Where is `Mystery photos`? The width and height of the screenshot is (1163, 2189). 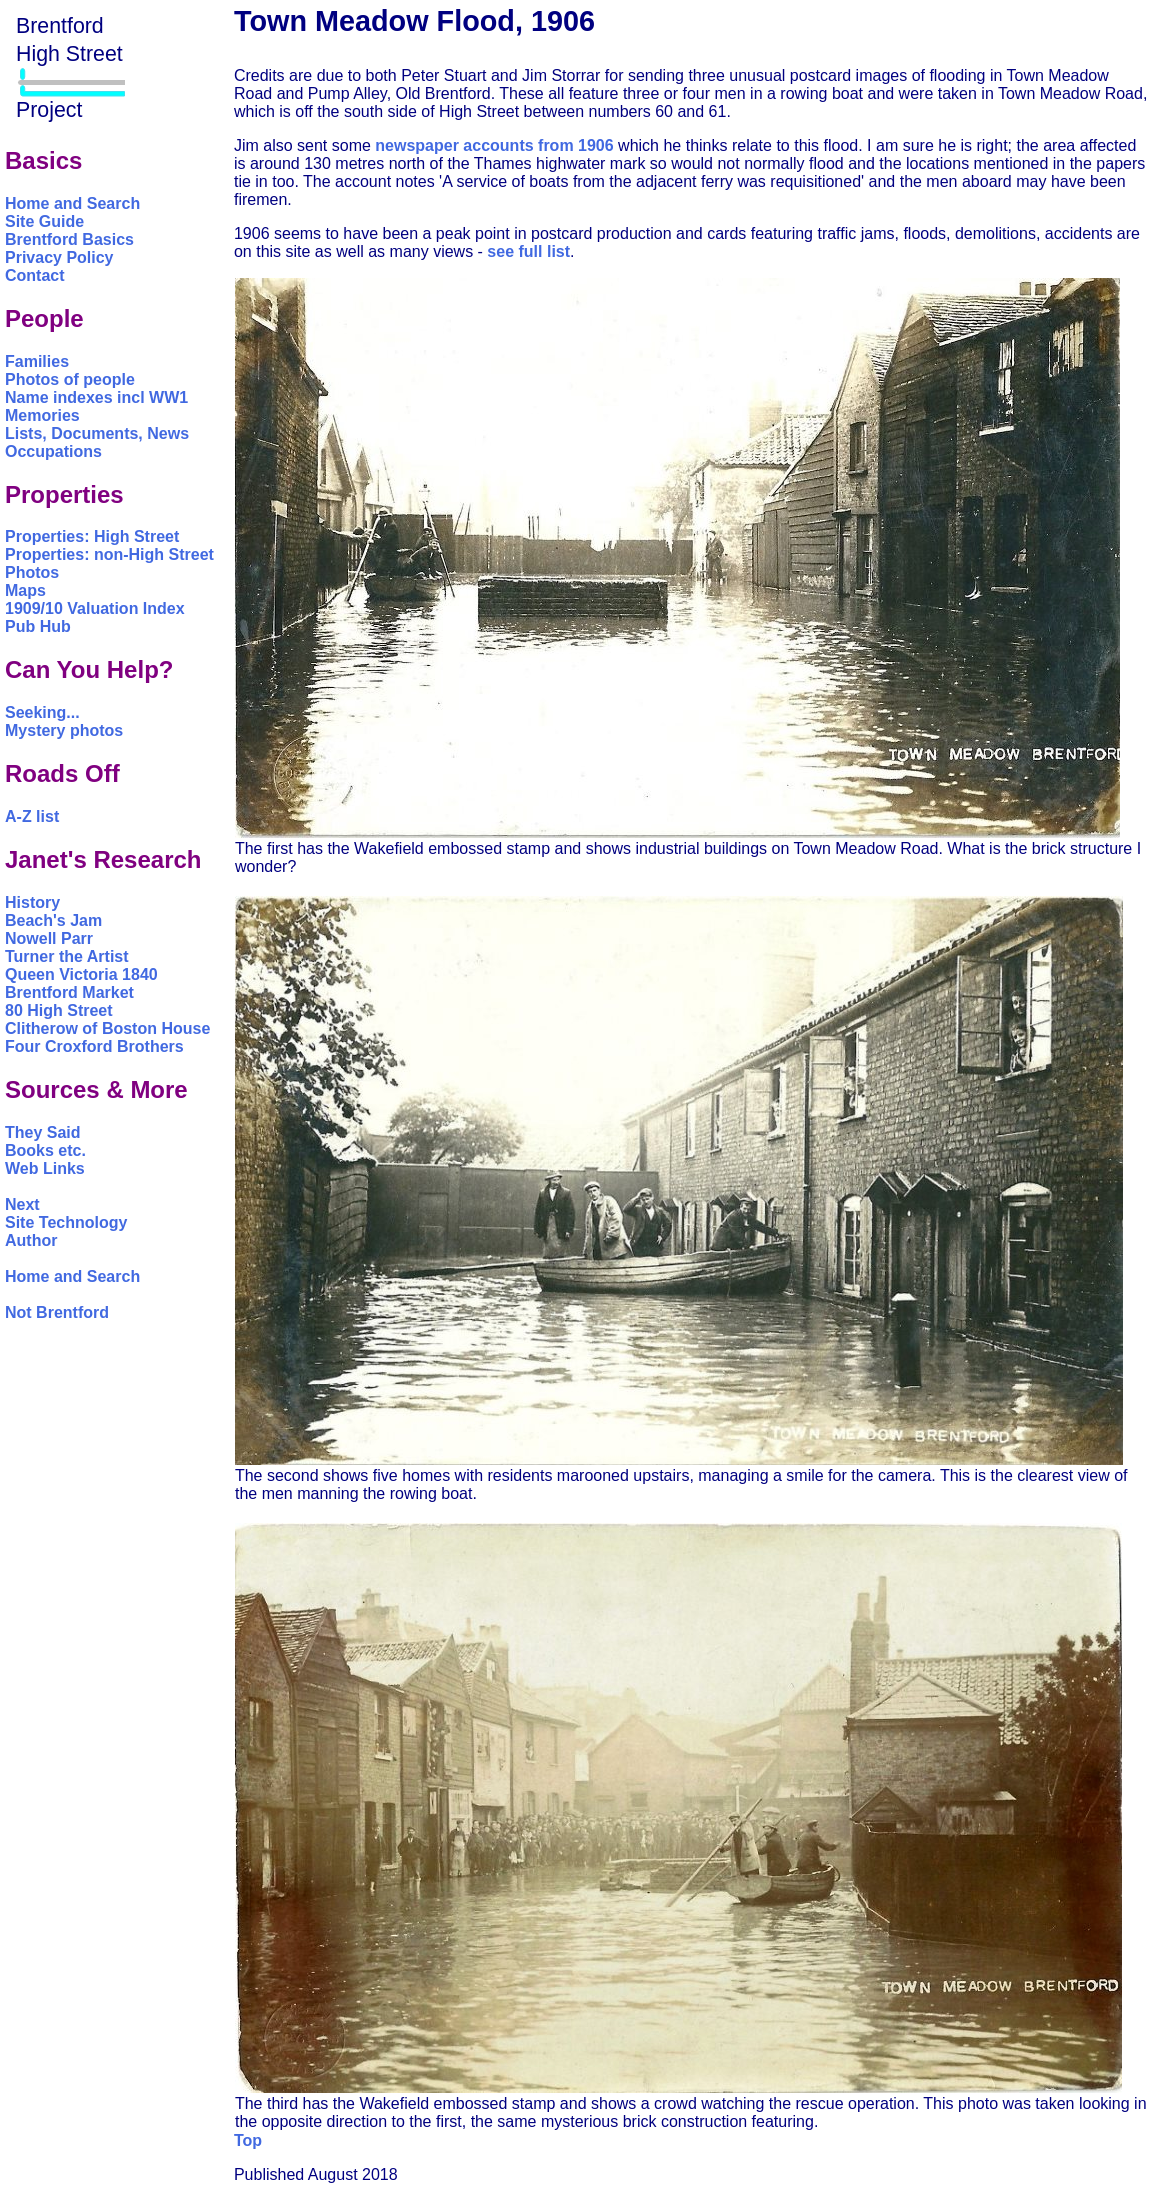
Mystery photos is located at coordinates (64, 730).